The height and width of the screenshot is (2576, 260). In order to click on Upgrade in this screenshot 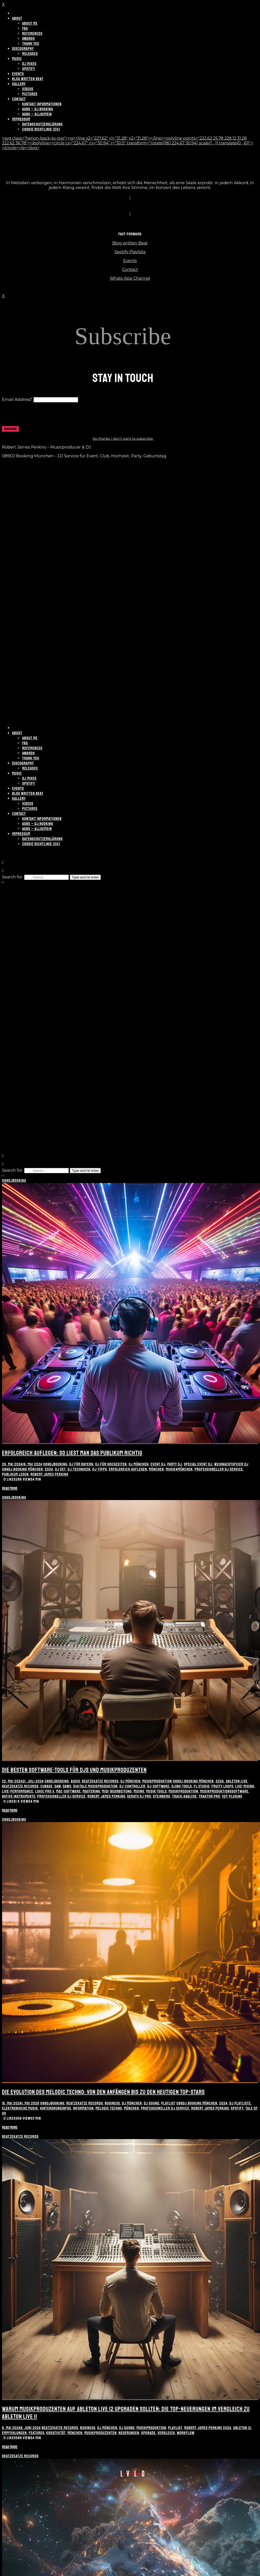, I will do `click(148, 2432)`.